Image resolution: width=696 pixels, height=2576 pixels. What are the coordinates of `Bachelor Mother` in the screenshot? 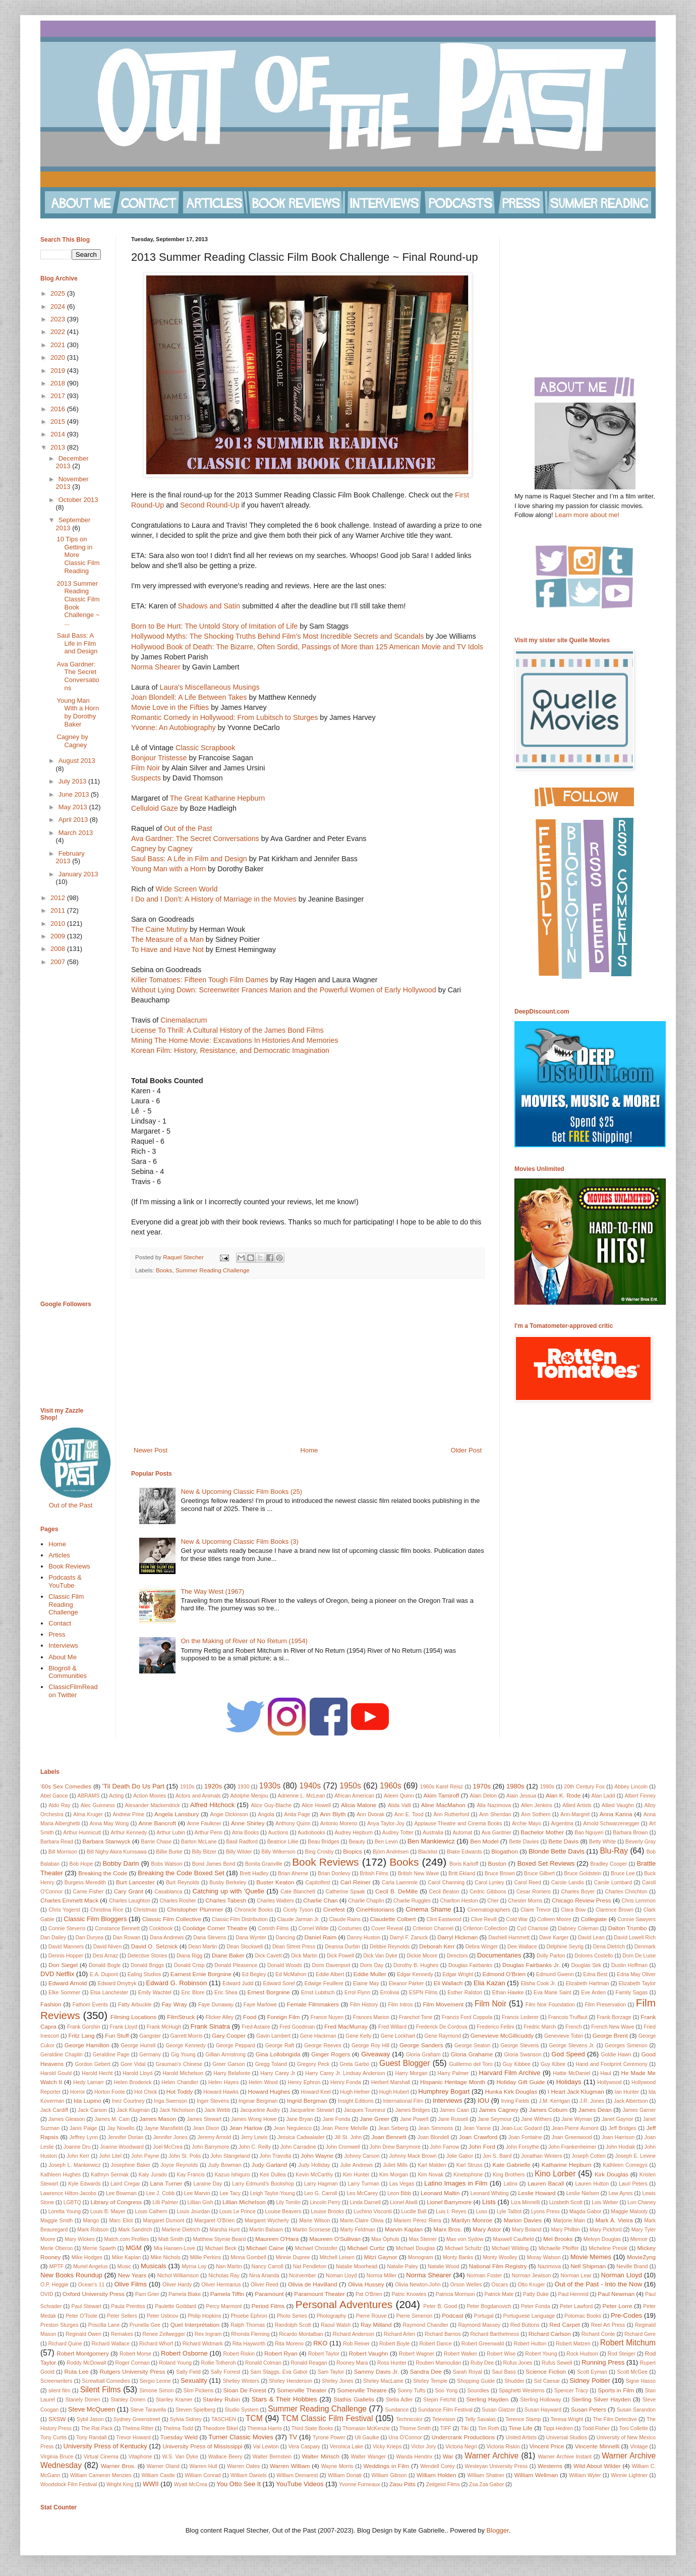 It's located at (542, 1832).